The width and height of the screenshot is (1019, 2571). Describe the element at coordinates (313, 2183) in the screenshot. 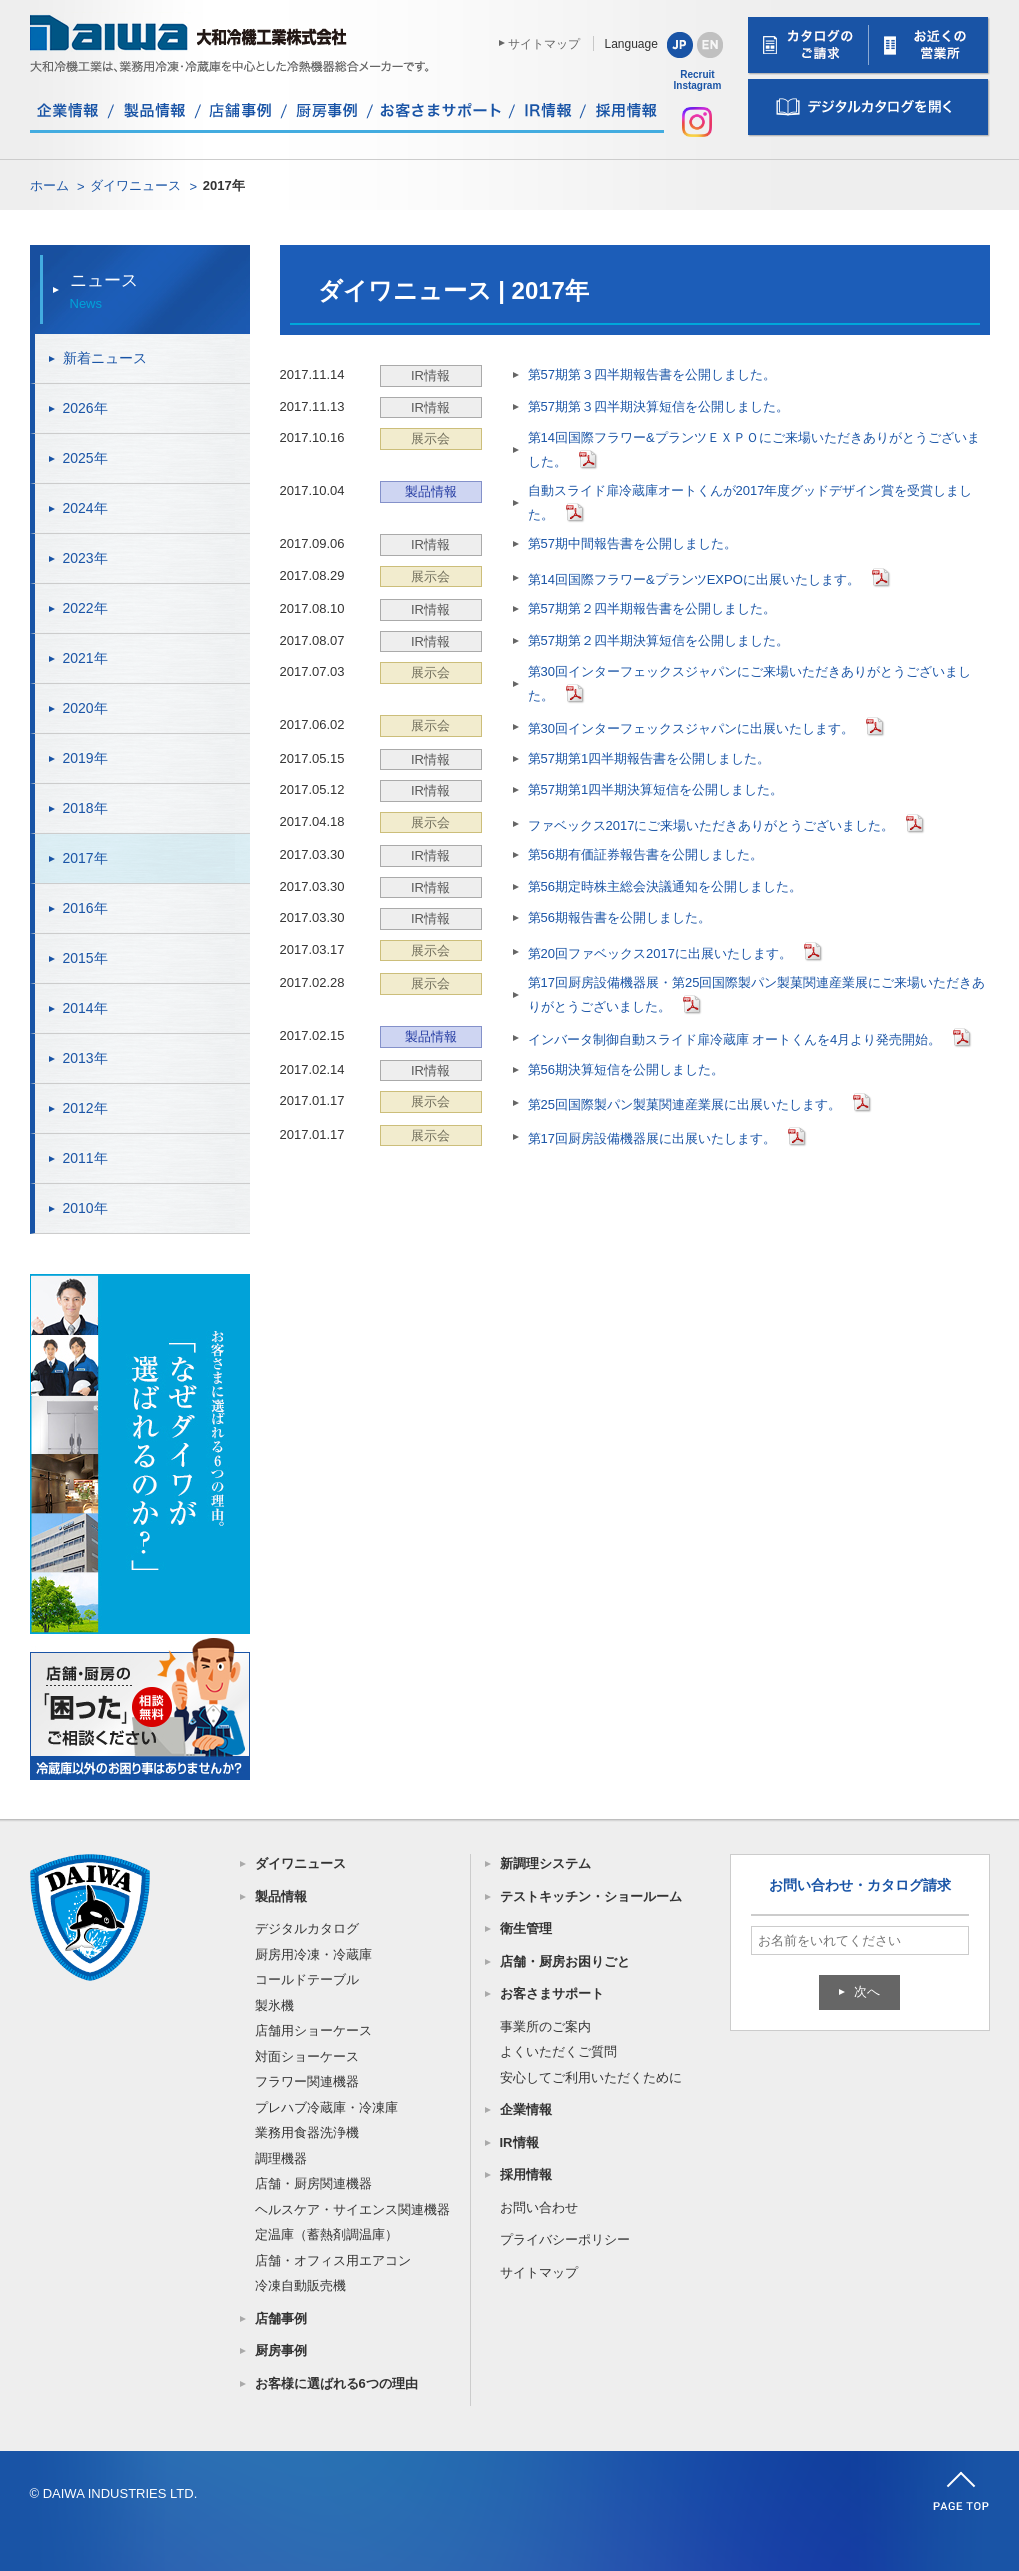

I see `店舗・厨房関連機器` at that location.